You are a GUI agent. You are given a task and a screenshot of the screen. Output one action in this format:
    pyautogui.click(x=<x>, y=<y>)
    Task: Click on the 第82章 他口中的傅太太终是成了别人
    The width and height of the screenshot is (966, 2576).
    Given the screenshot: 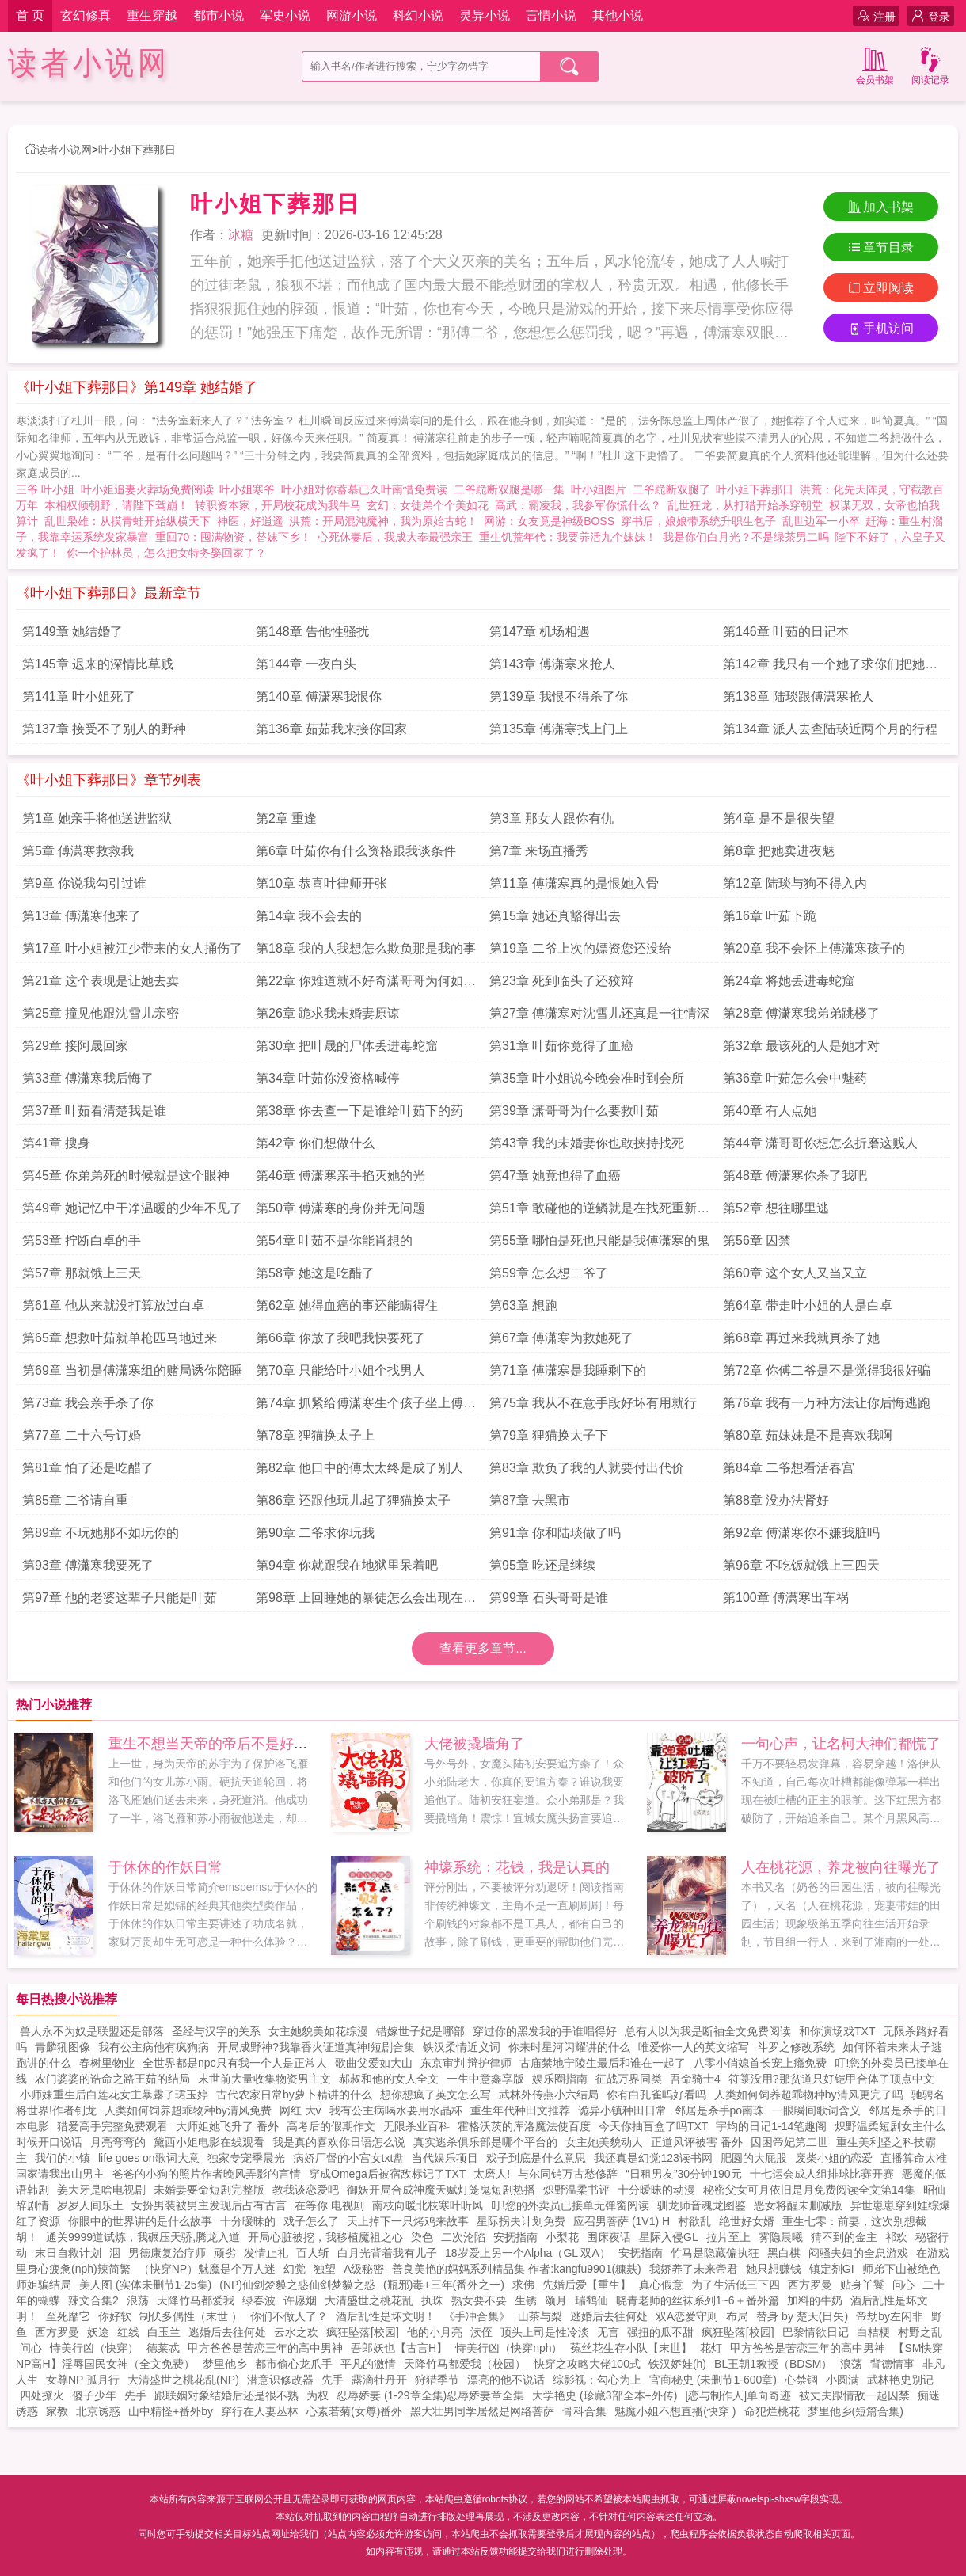 What is the action you would take?
    pyautogui.click(x=359, y=1467)
    